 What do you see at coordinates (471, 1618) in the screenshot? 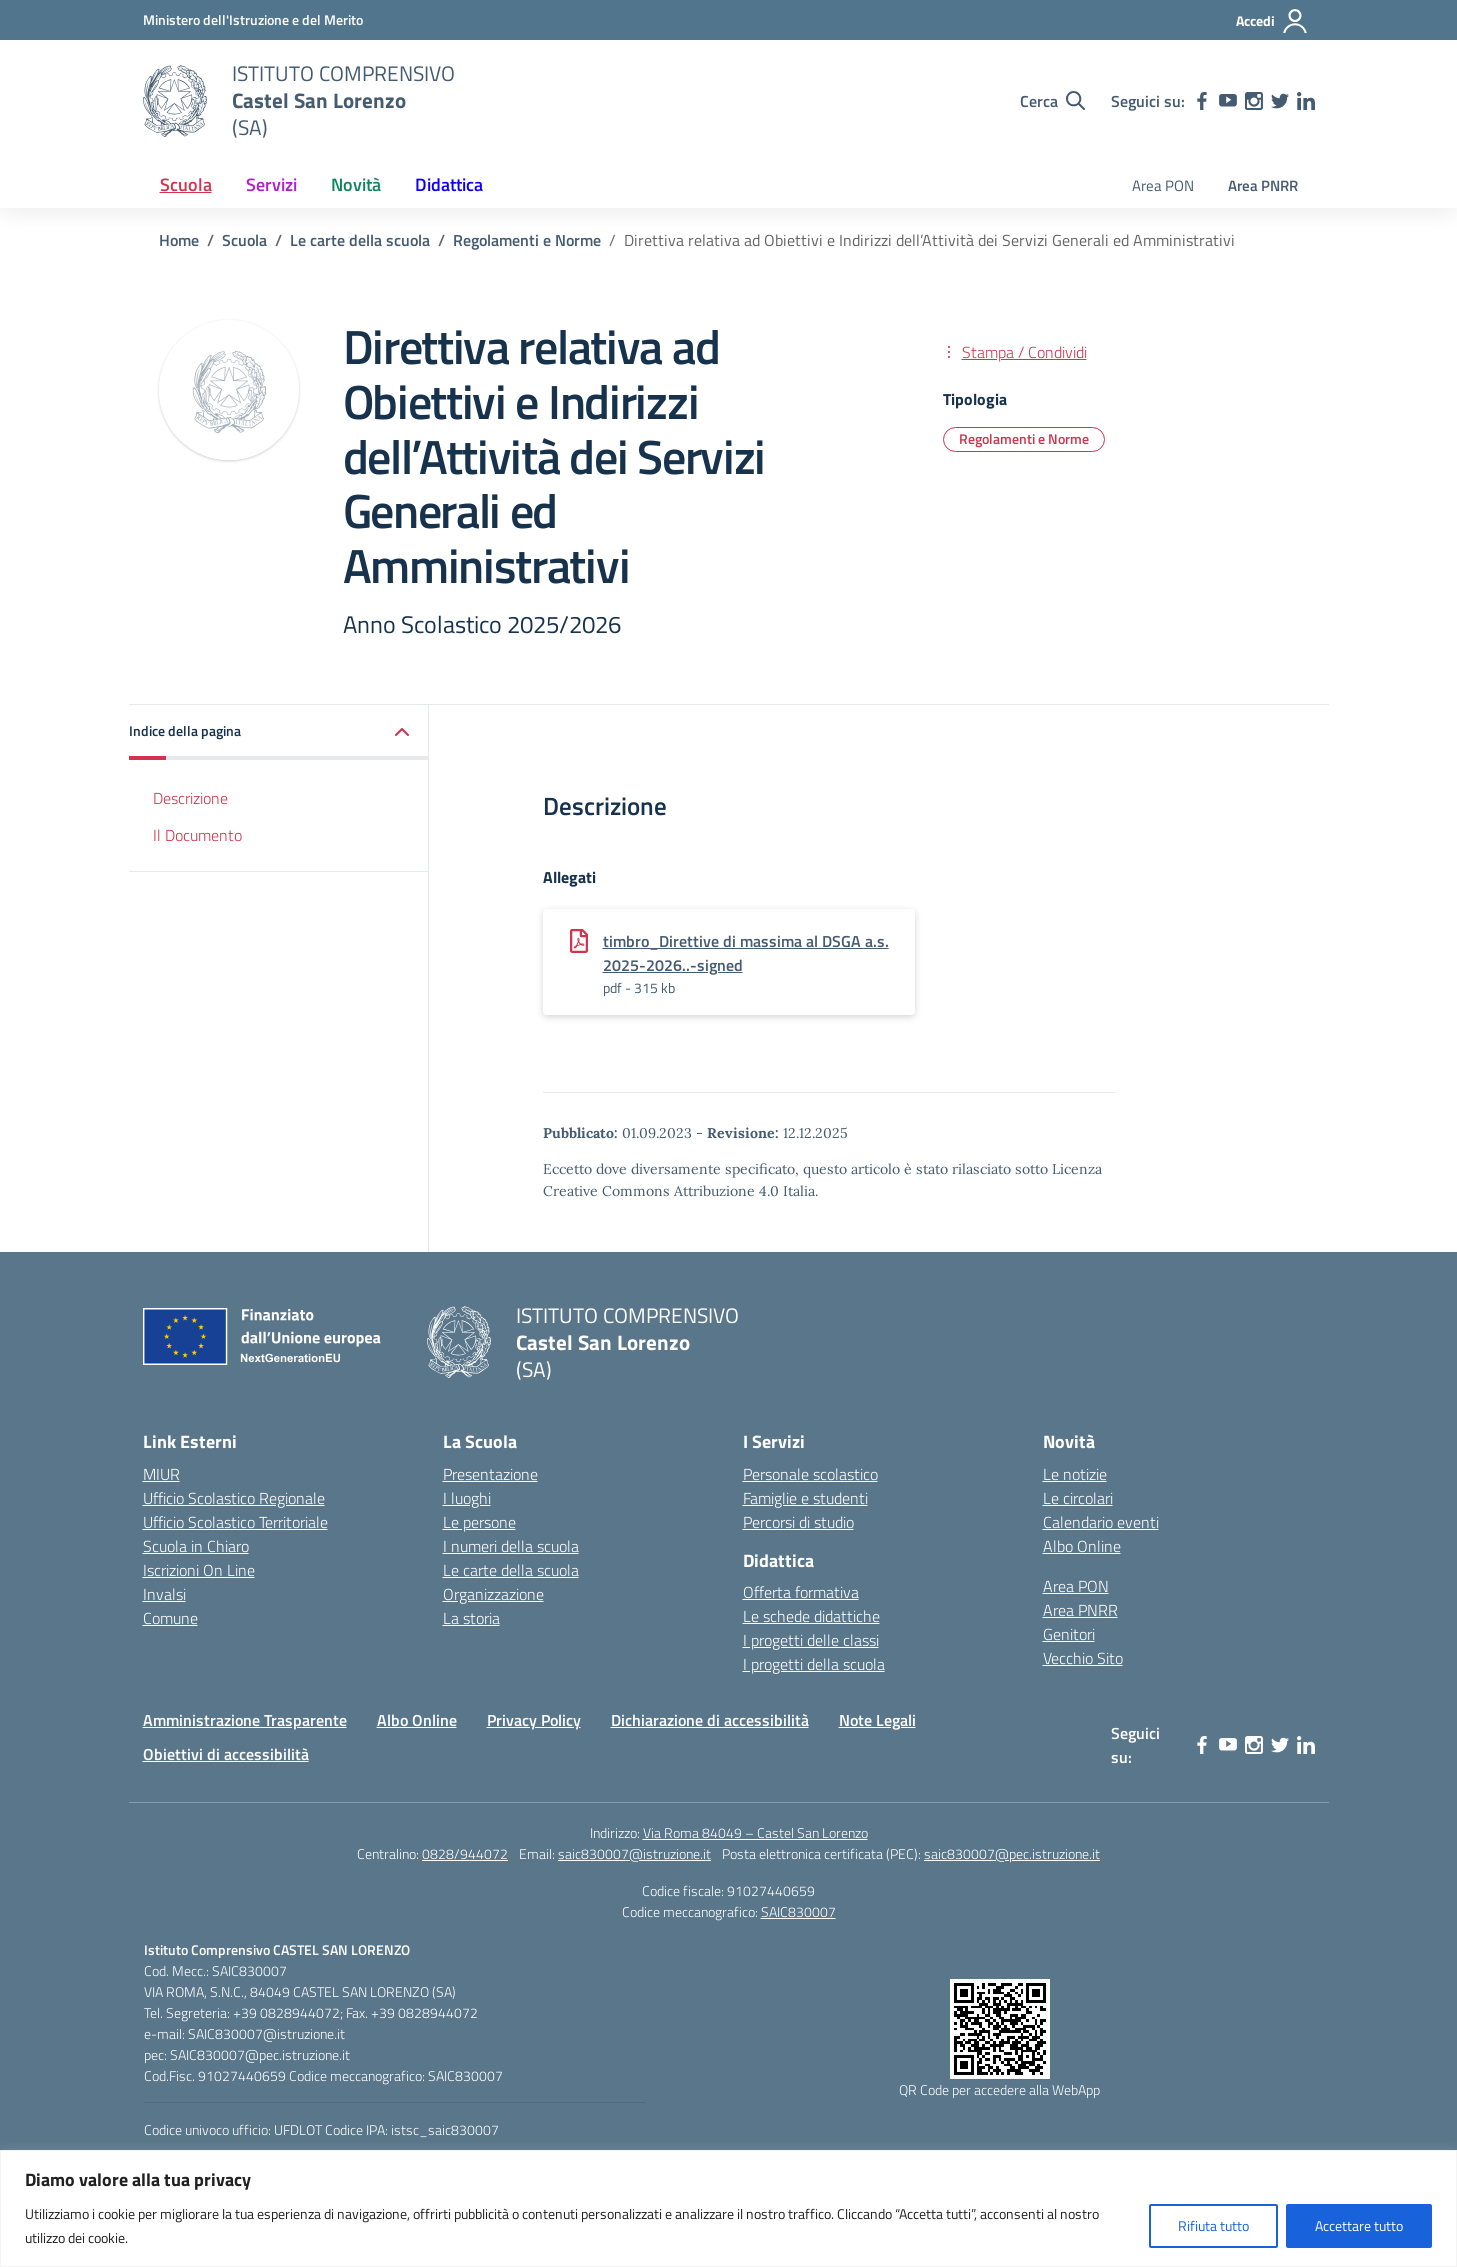
I see `La storia` at bounding box center [471, 1618].